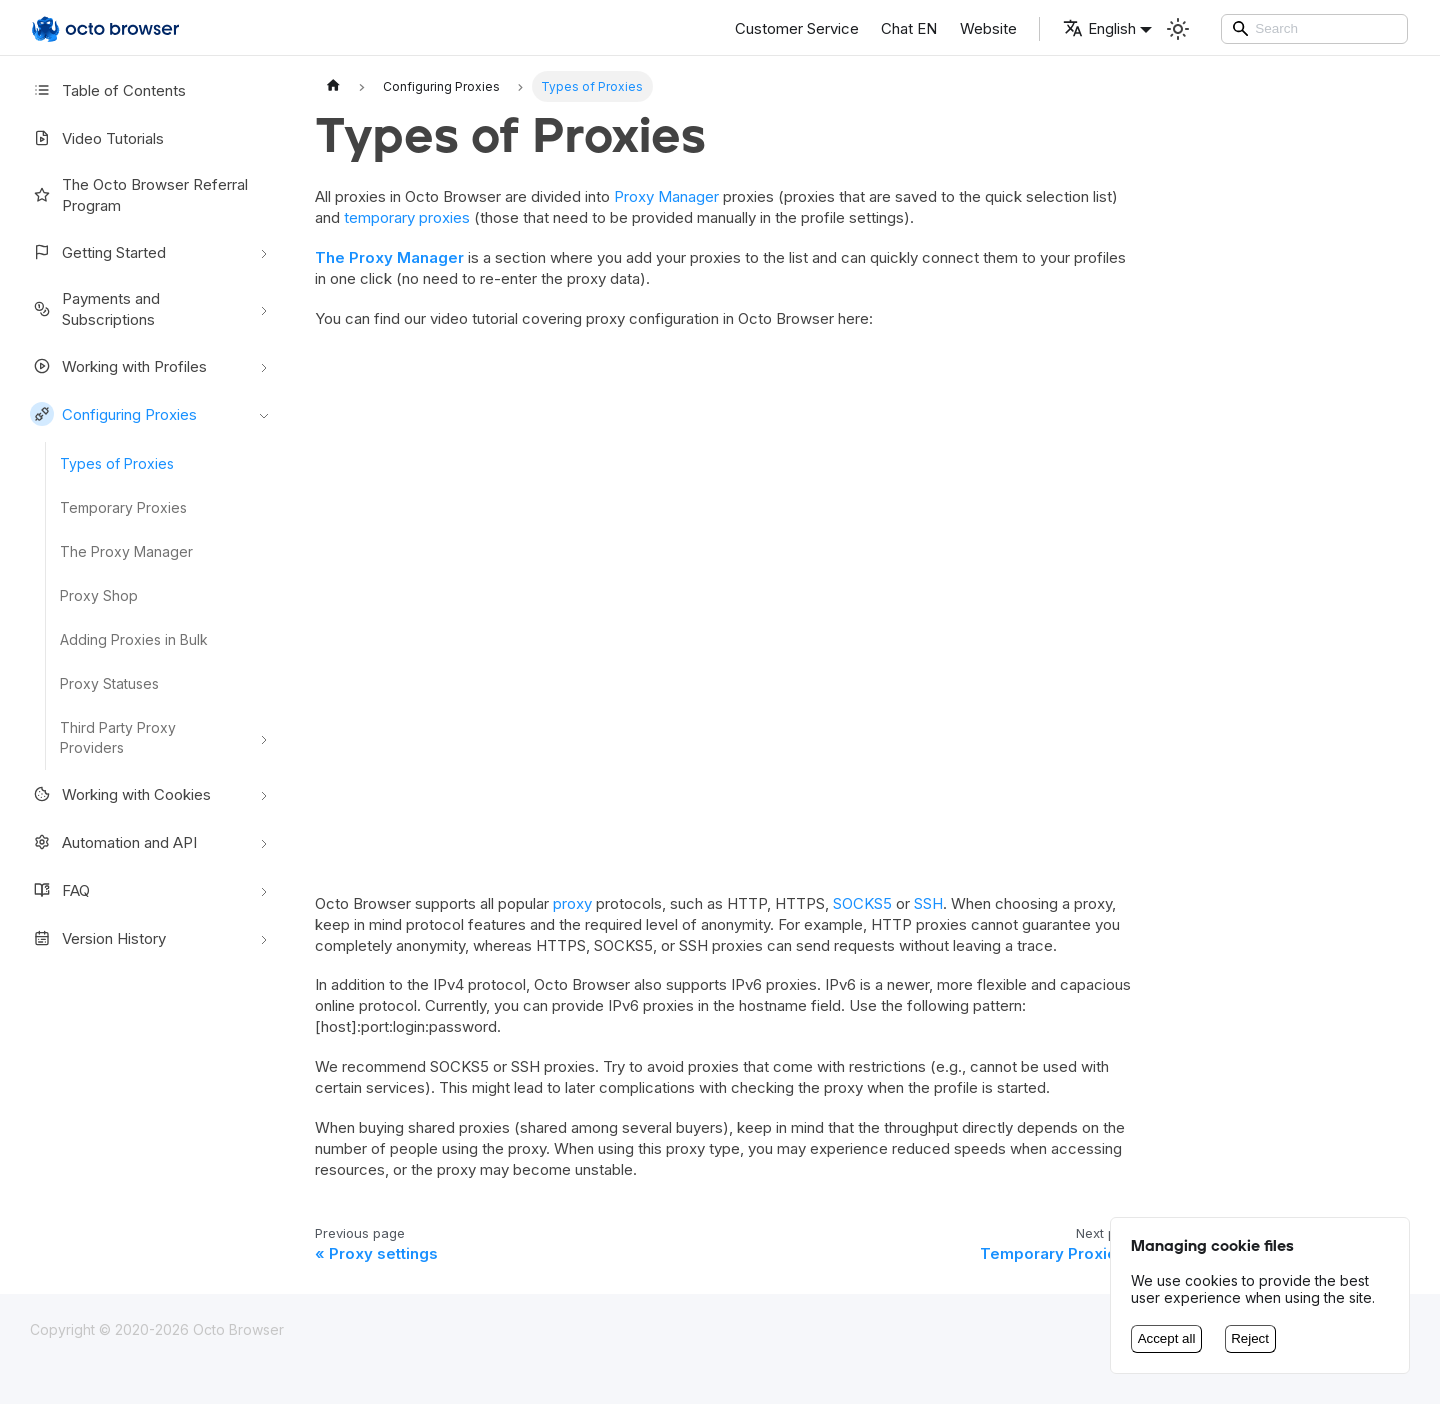 Image resolution: width=1440 pixels, height=1404 pixels. I want to click on Configuring Proxies, so click(113, 414).